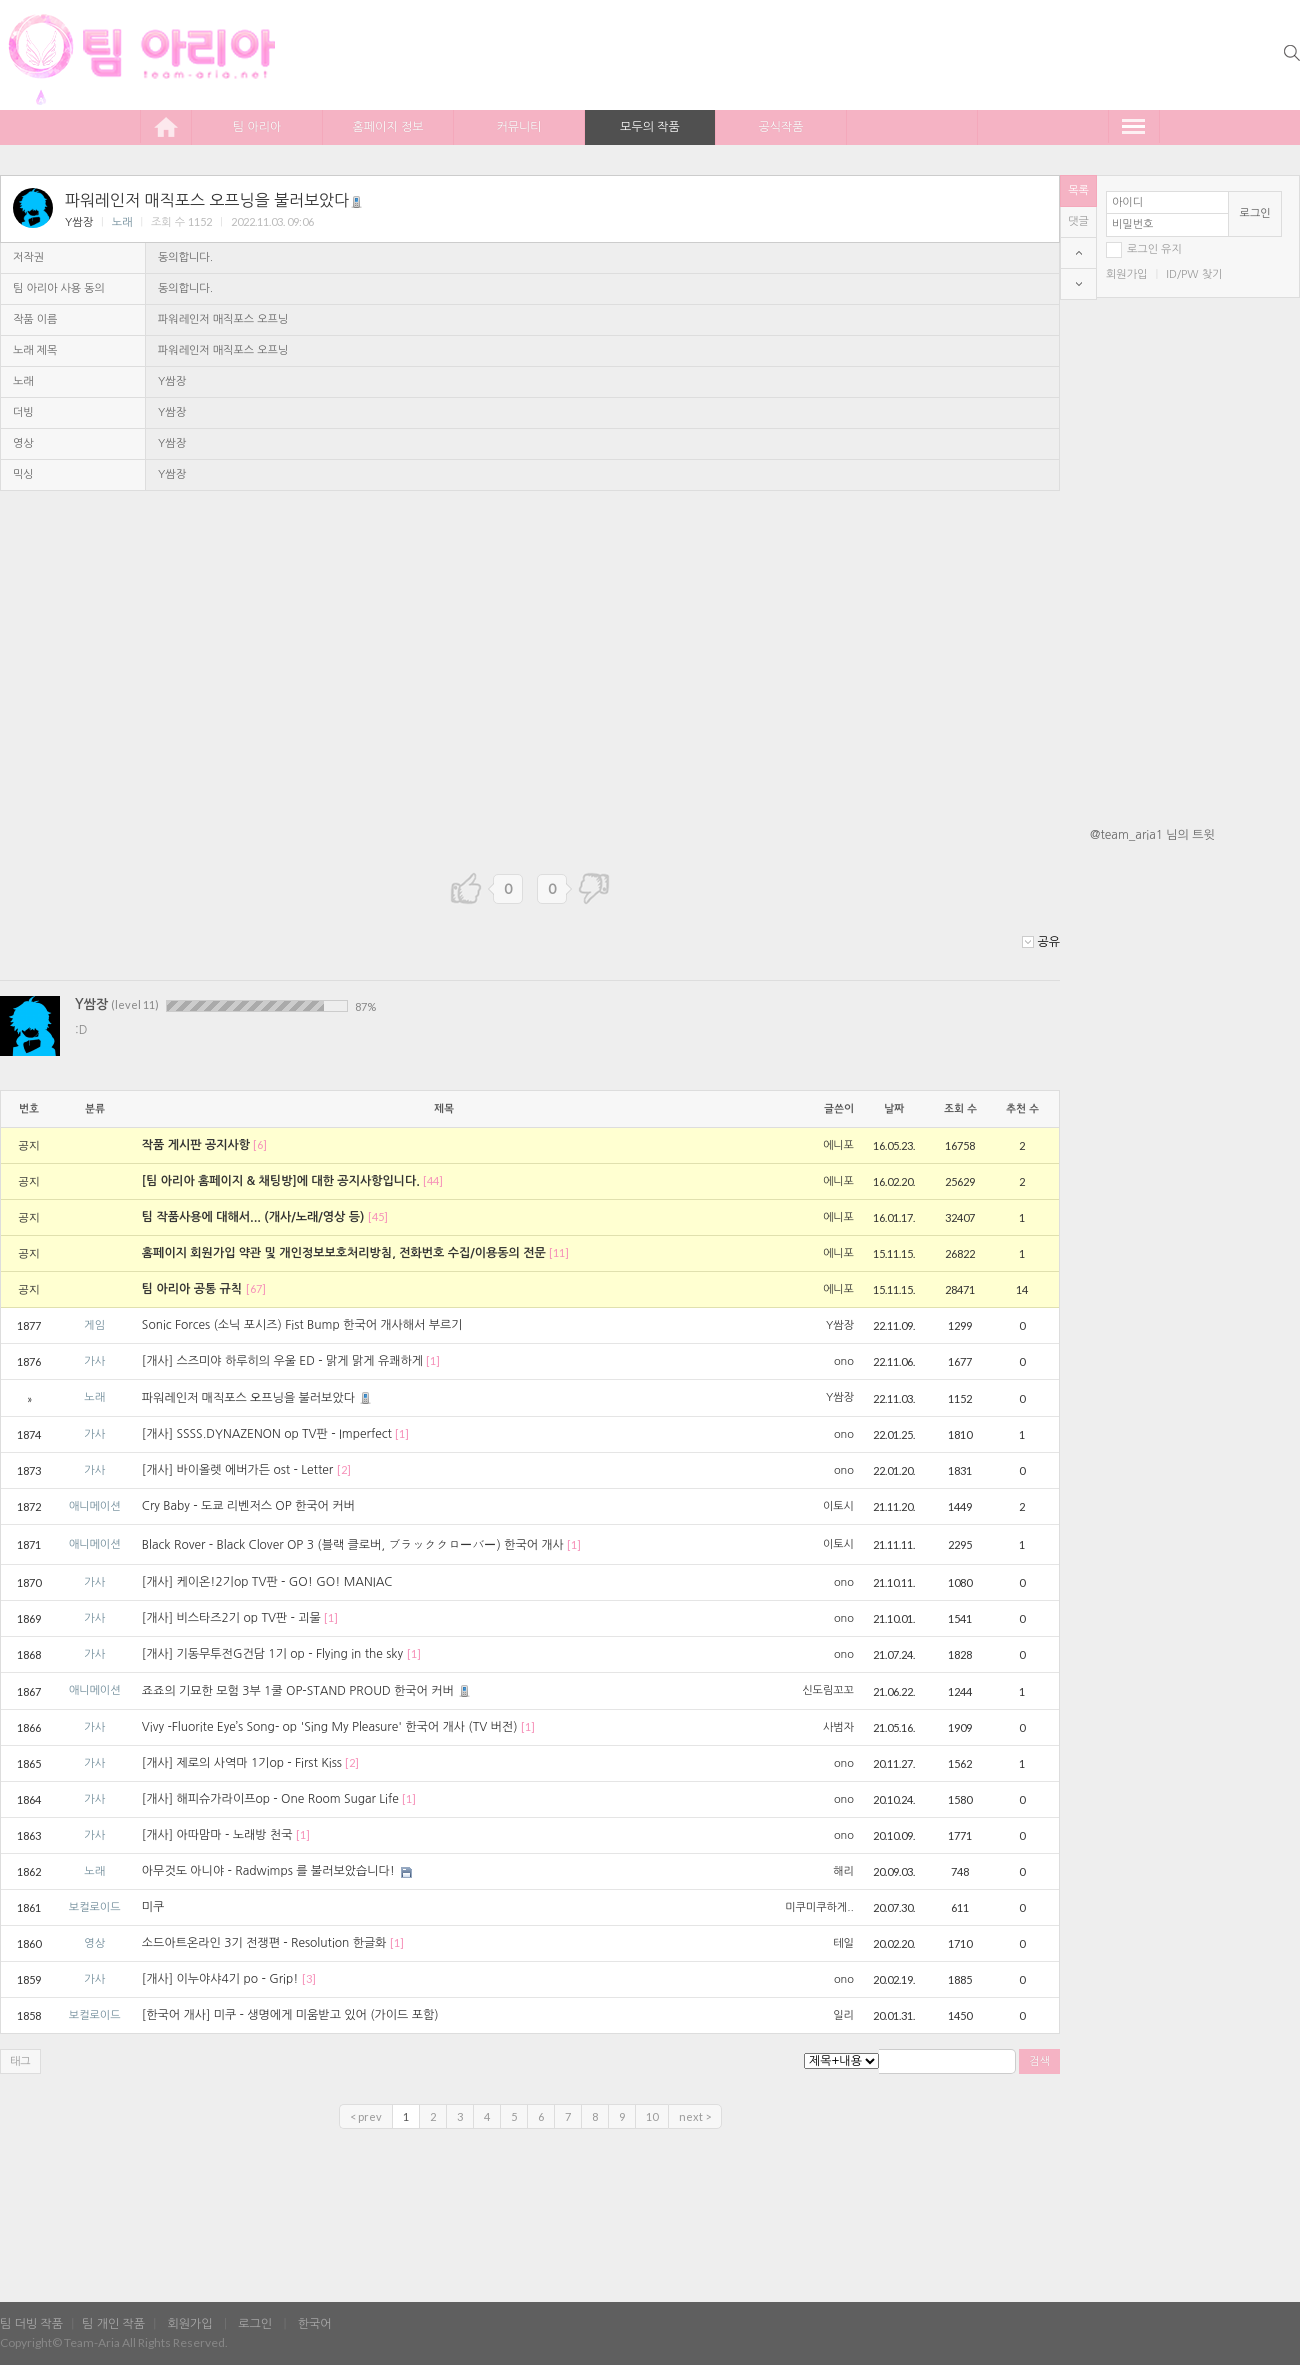 This screenshot has width=1300, height=2365. What do you see at coordinates (268, 1871) in the screenshot?
I see `아무것도 아니야 - Radwimps 를 불러보았습니다!` at bounding box center [268, 1871].